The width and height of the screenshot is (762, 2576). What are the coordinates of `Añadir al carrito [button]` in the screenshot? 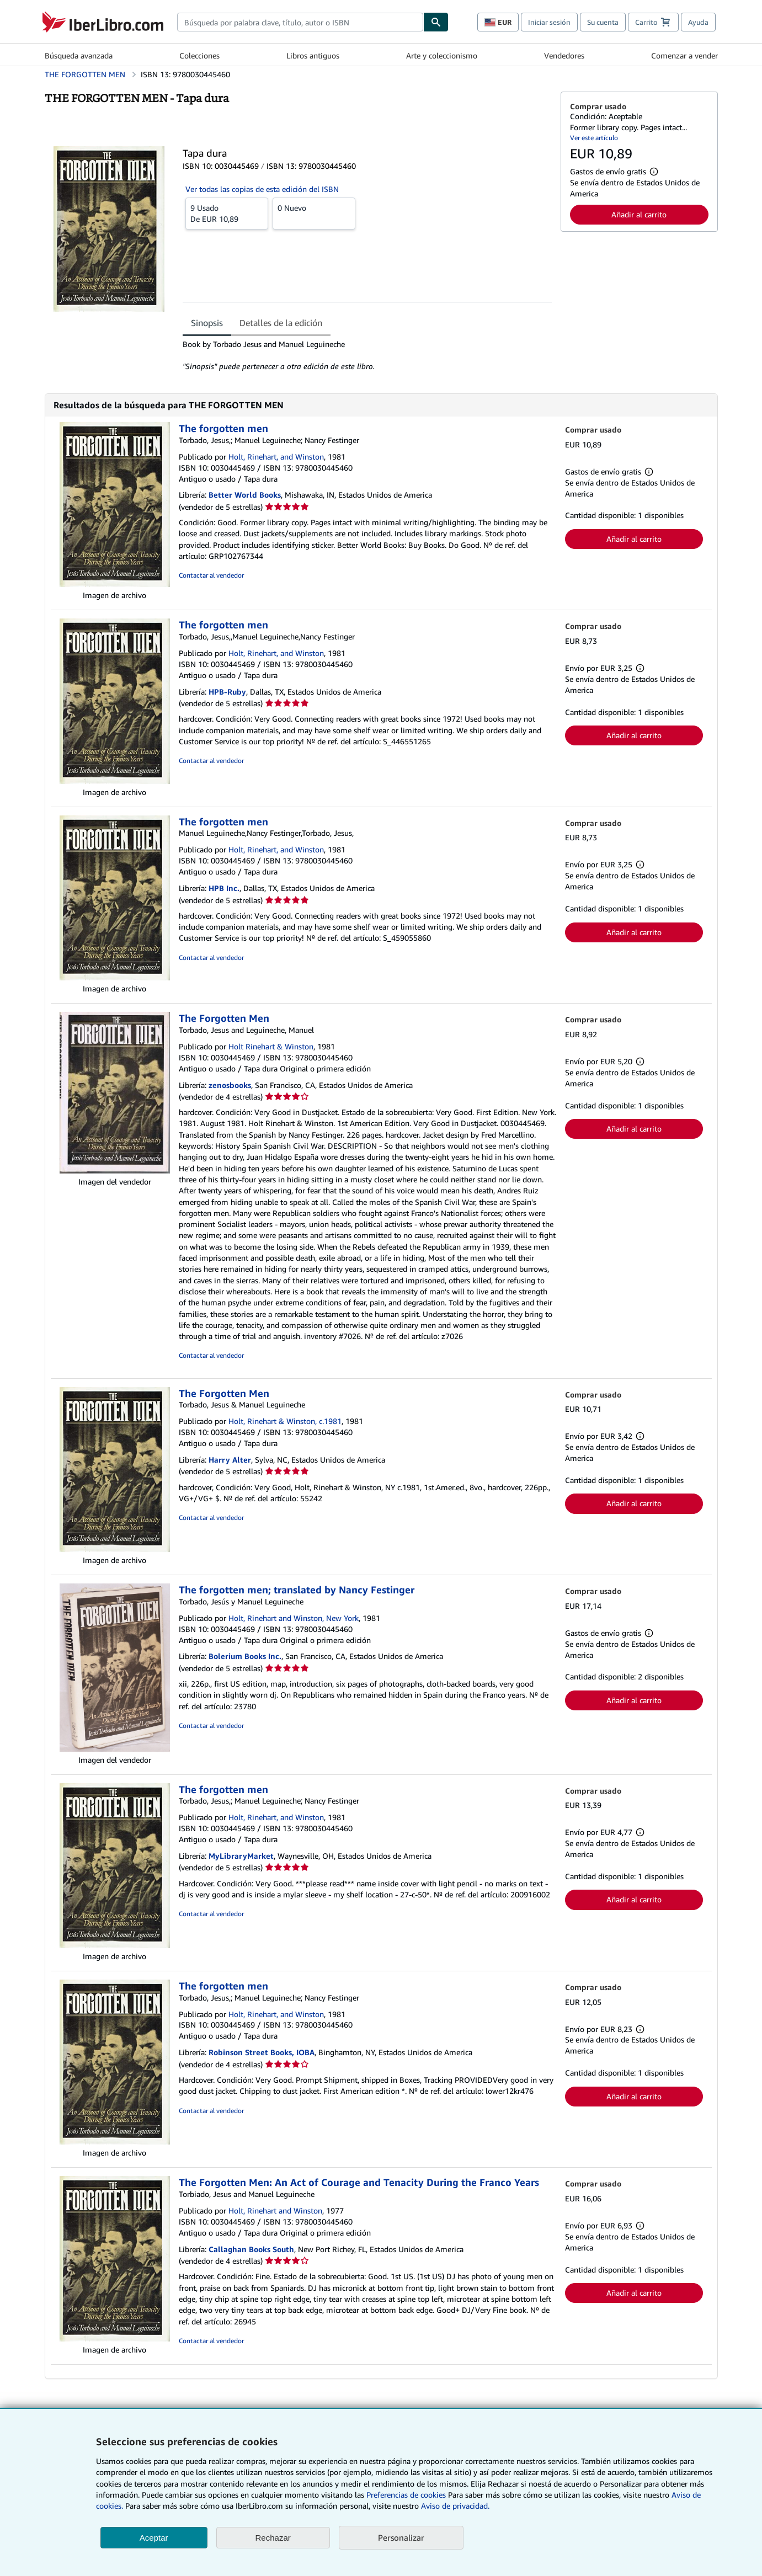 It's located at (639, 214).